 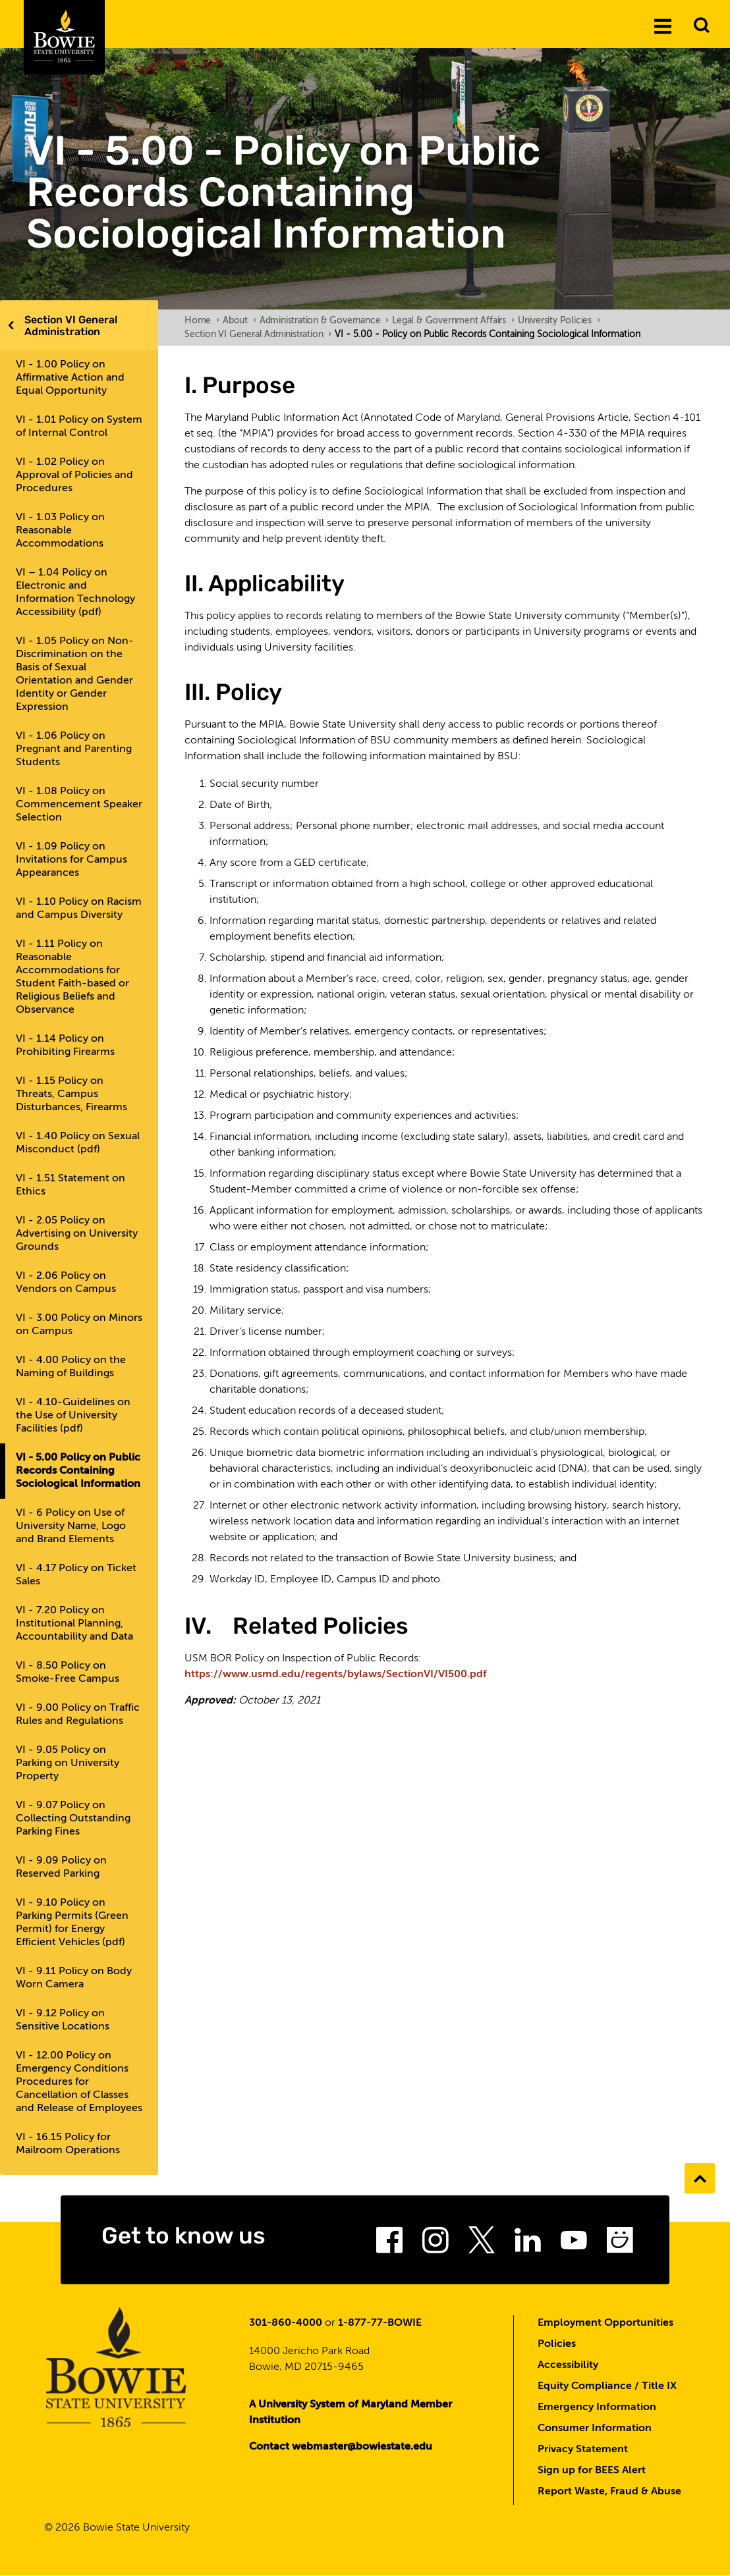 I want to click on VI - 9.00 Policy on Traffic Rules and Regulations, so click(x=78, y=1715).